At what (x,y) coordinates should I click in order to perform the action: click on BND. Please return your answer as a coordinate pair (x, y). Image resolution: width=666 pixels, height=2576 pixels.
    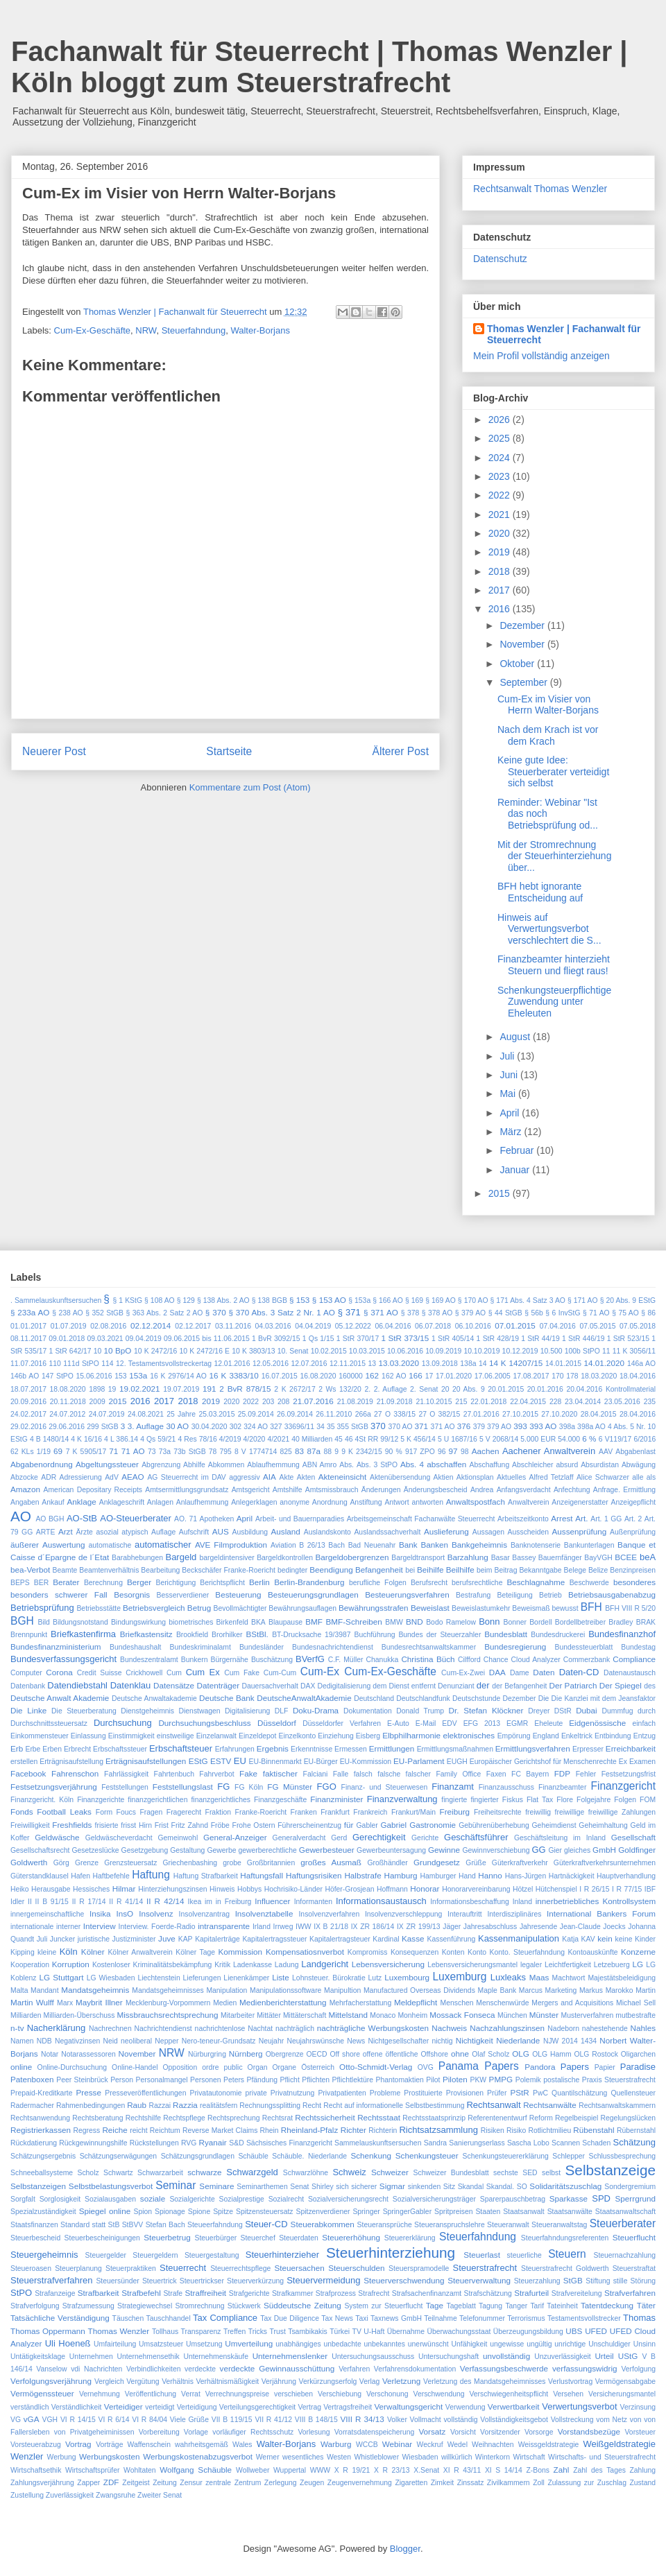
    Looking at the image, I should click on (414, 1621).